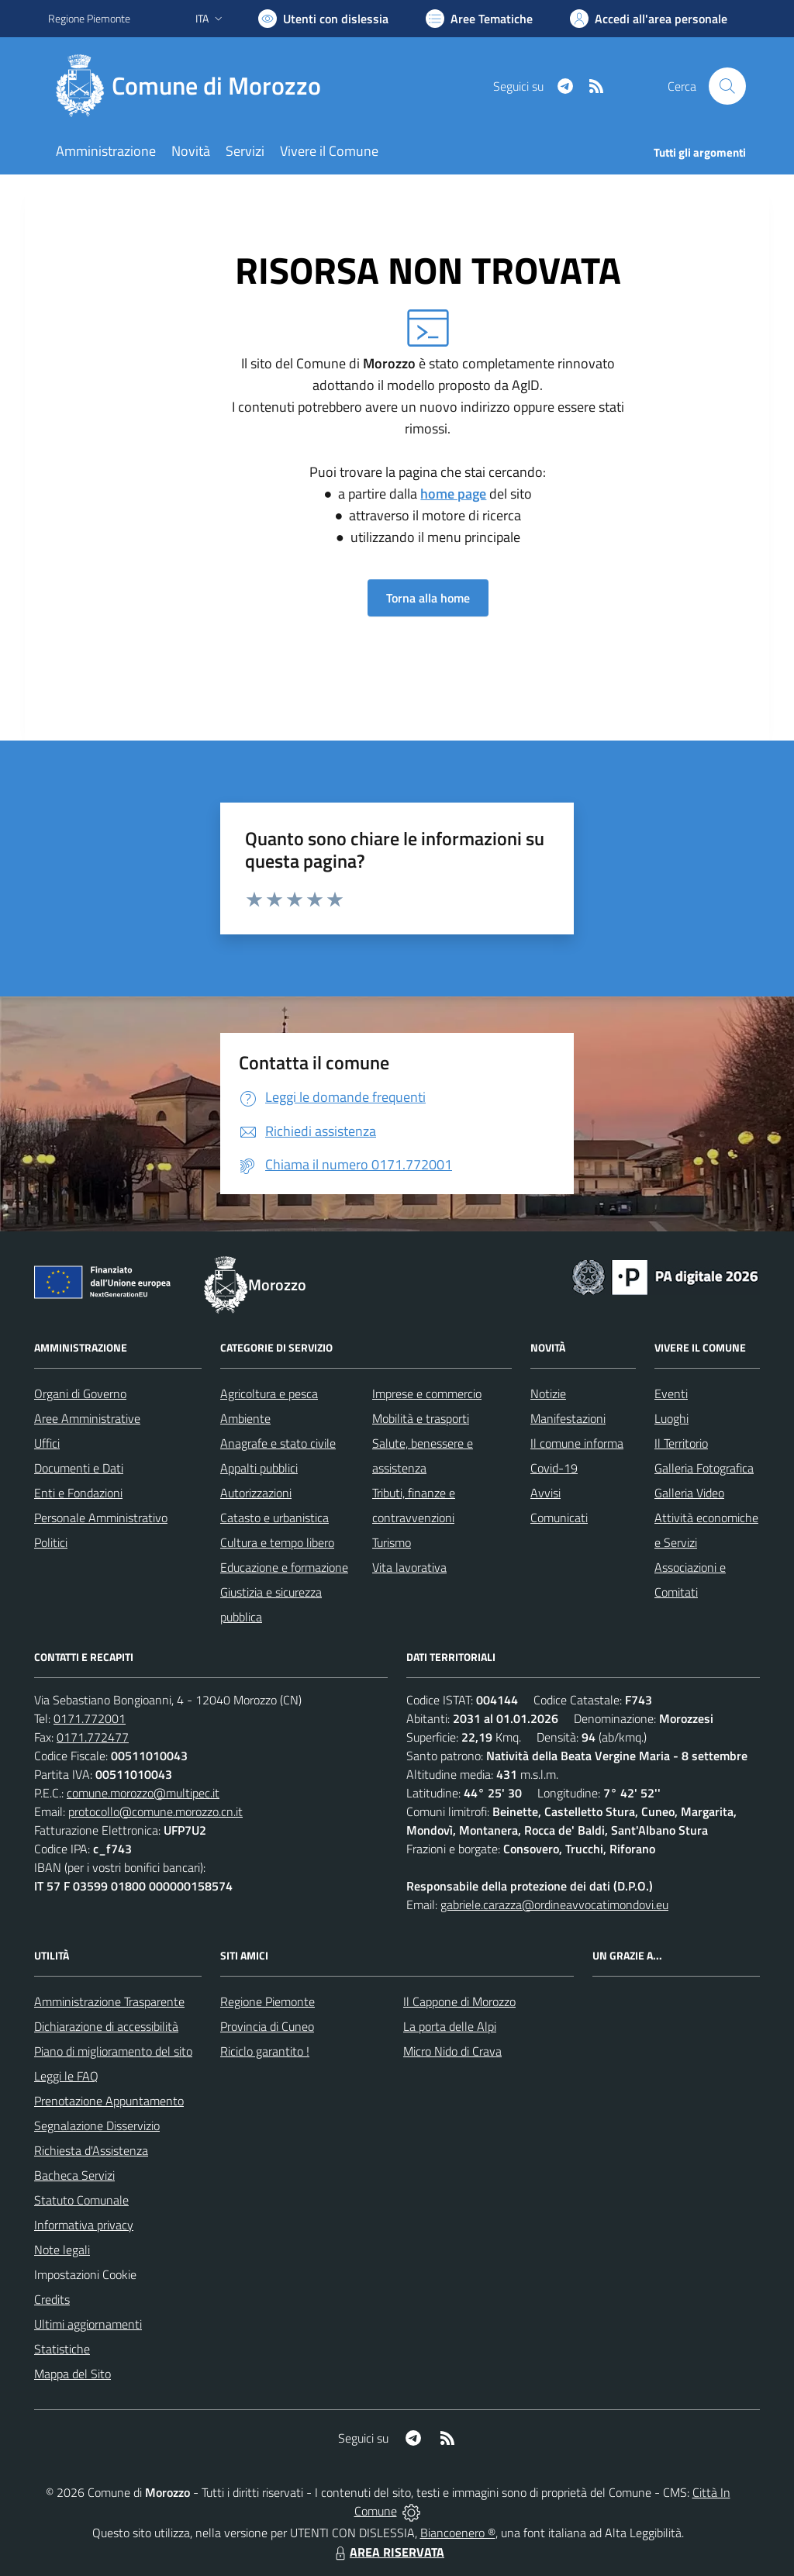  Describe the element at coordinates (113, 2051) in the screenshot. I see `Piano di miglioramento del sito` at that location.